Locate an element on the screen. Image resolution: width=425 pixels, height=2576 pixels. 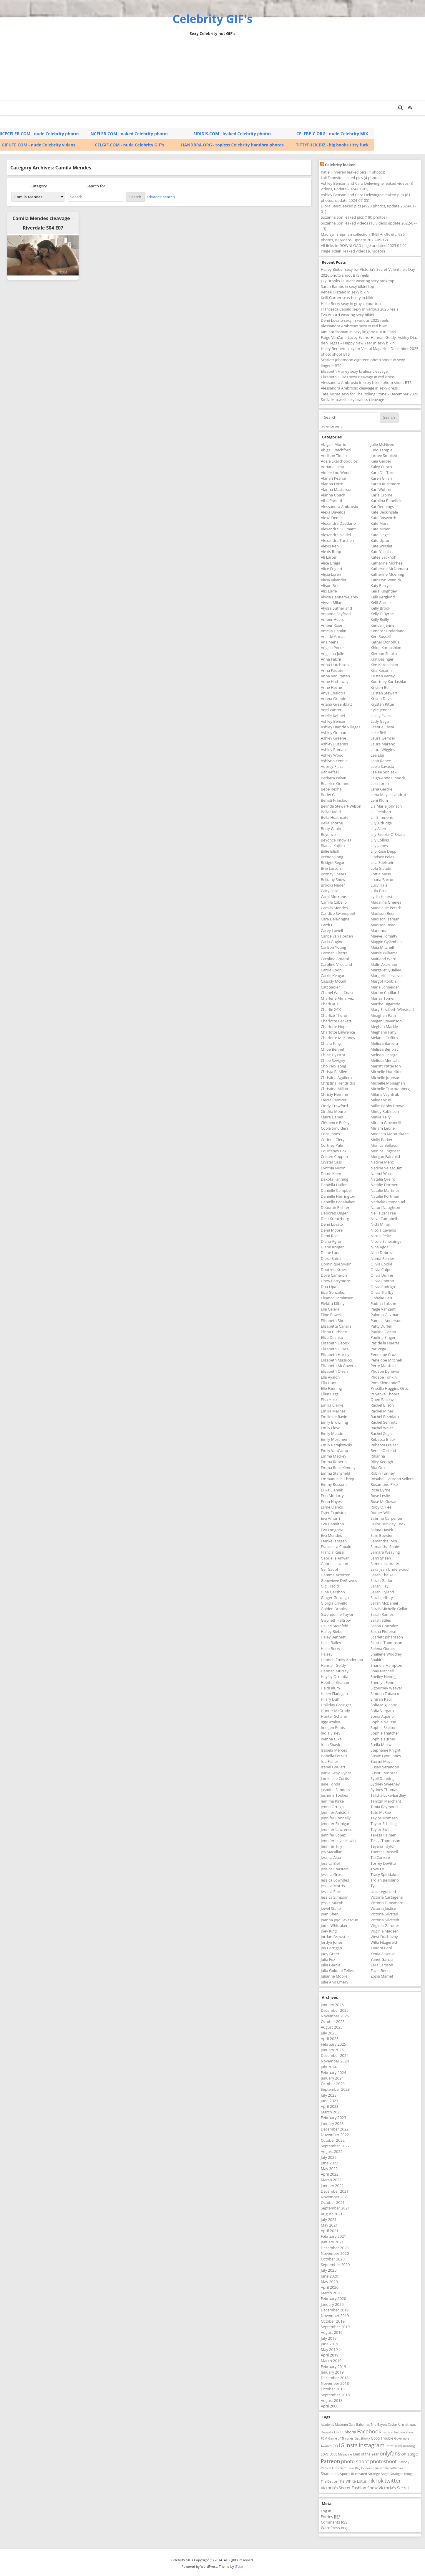
Robin Tunney is located at coordinates (383, 1473).